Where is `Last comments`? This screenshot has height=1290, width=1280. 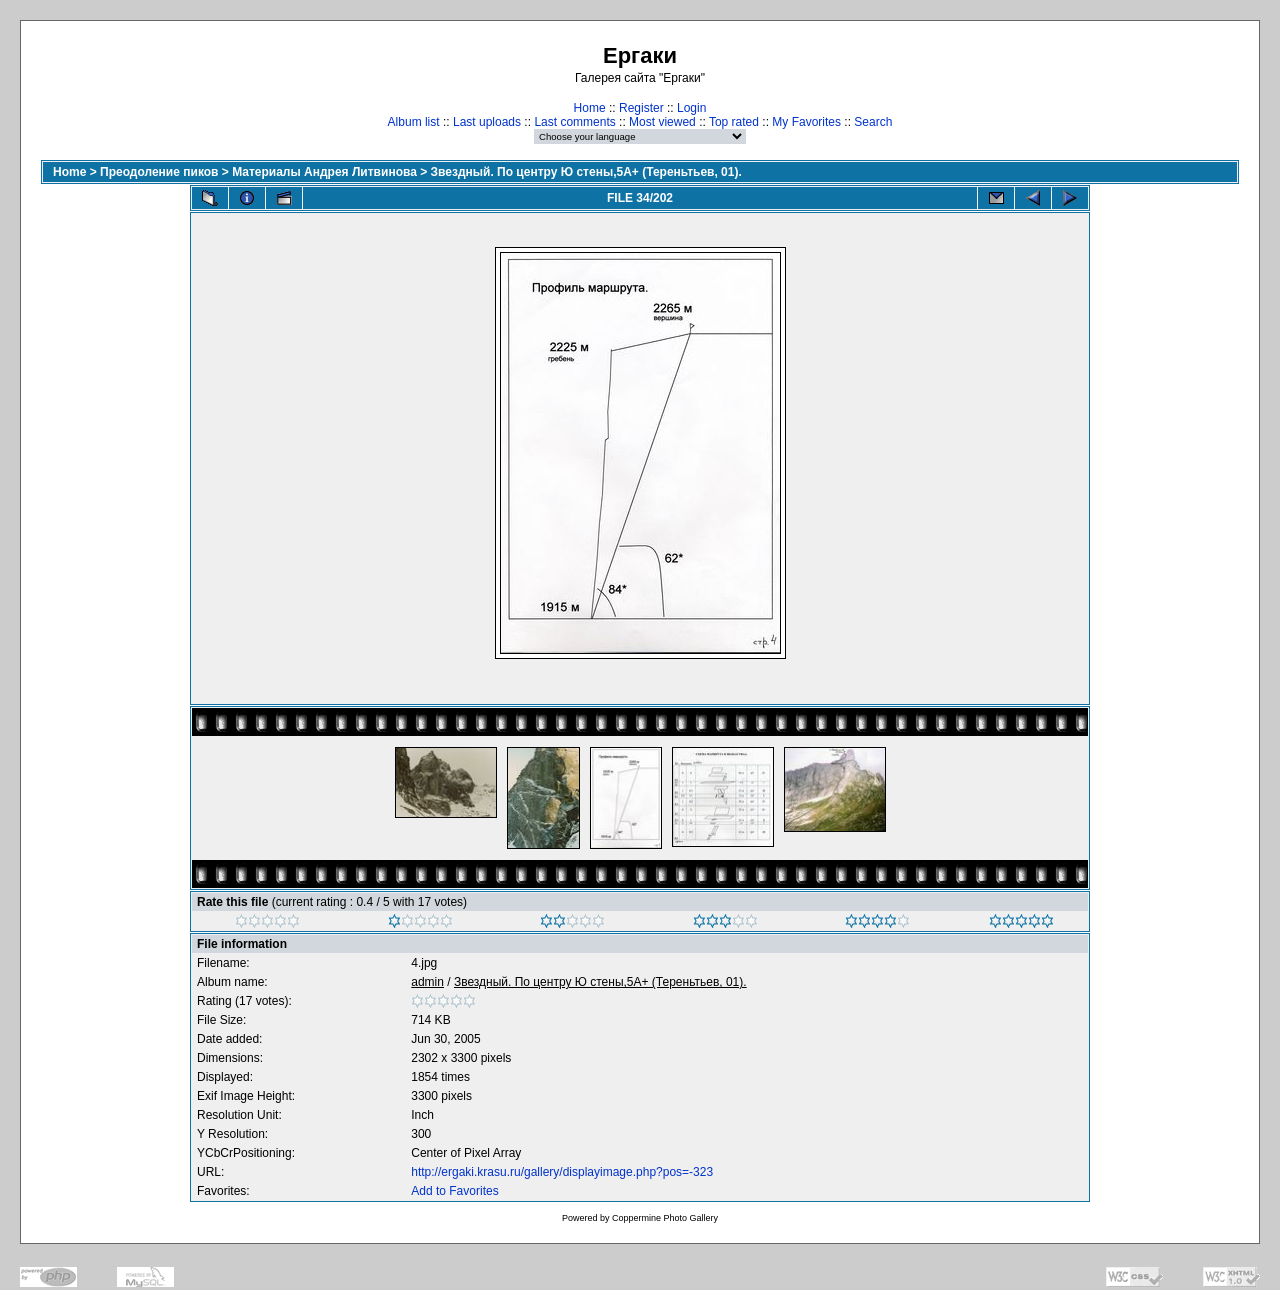
Last comments is located at coordinates (574, 122).